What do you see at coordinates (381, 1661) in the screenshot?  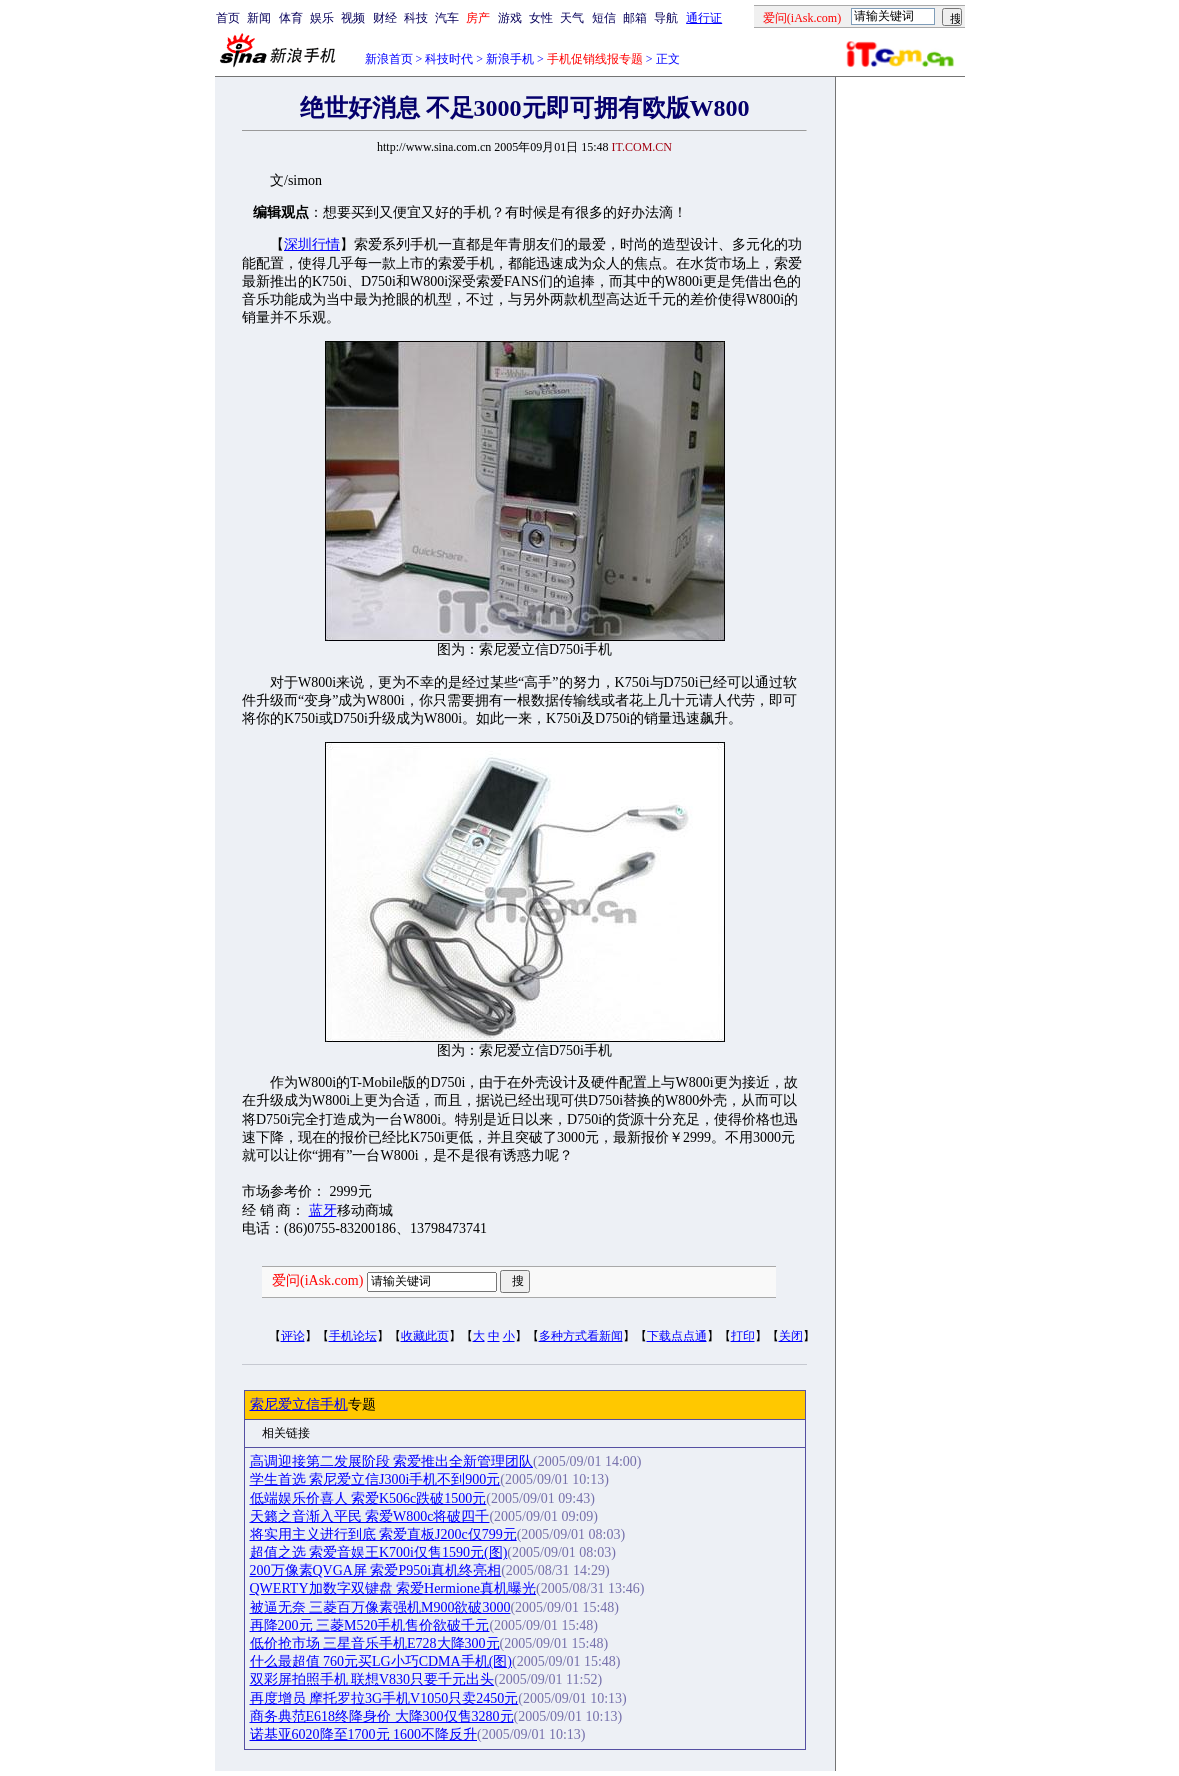 I see `什么最超值 760元买LG小巧CDMA手机(图)` at bounding box center [381, 1661].